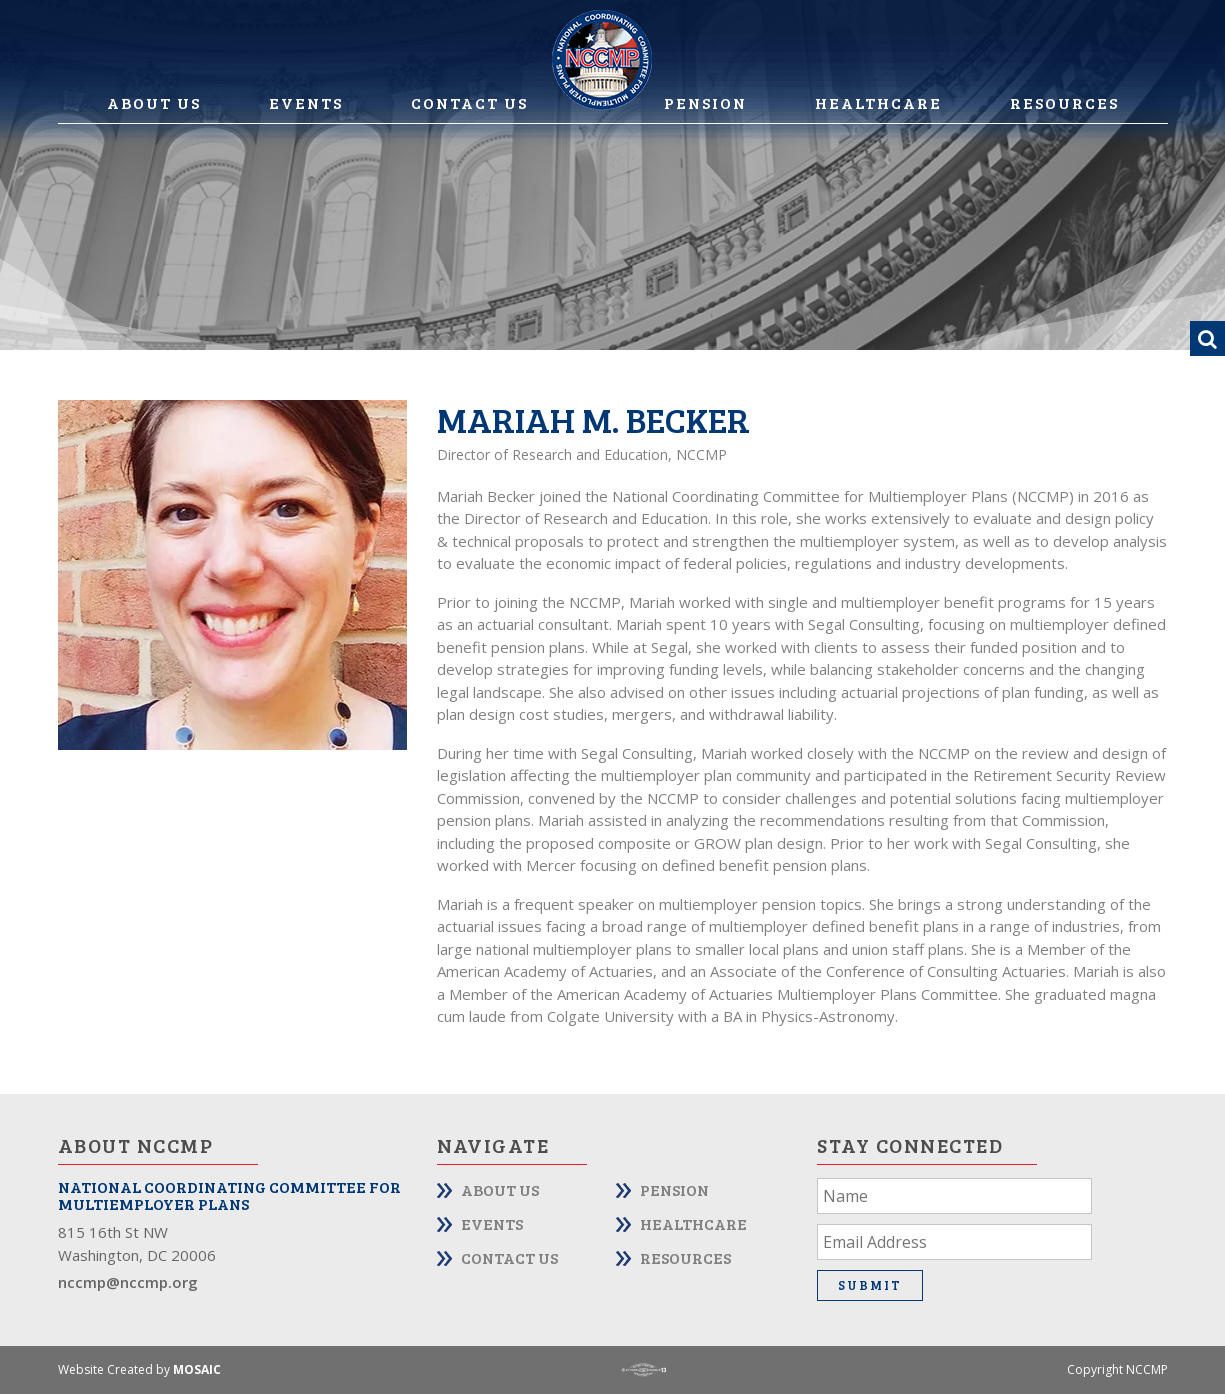  Describe the element at coordinates (878, 102) in the screenshot. I see `Healthcare` at that location.